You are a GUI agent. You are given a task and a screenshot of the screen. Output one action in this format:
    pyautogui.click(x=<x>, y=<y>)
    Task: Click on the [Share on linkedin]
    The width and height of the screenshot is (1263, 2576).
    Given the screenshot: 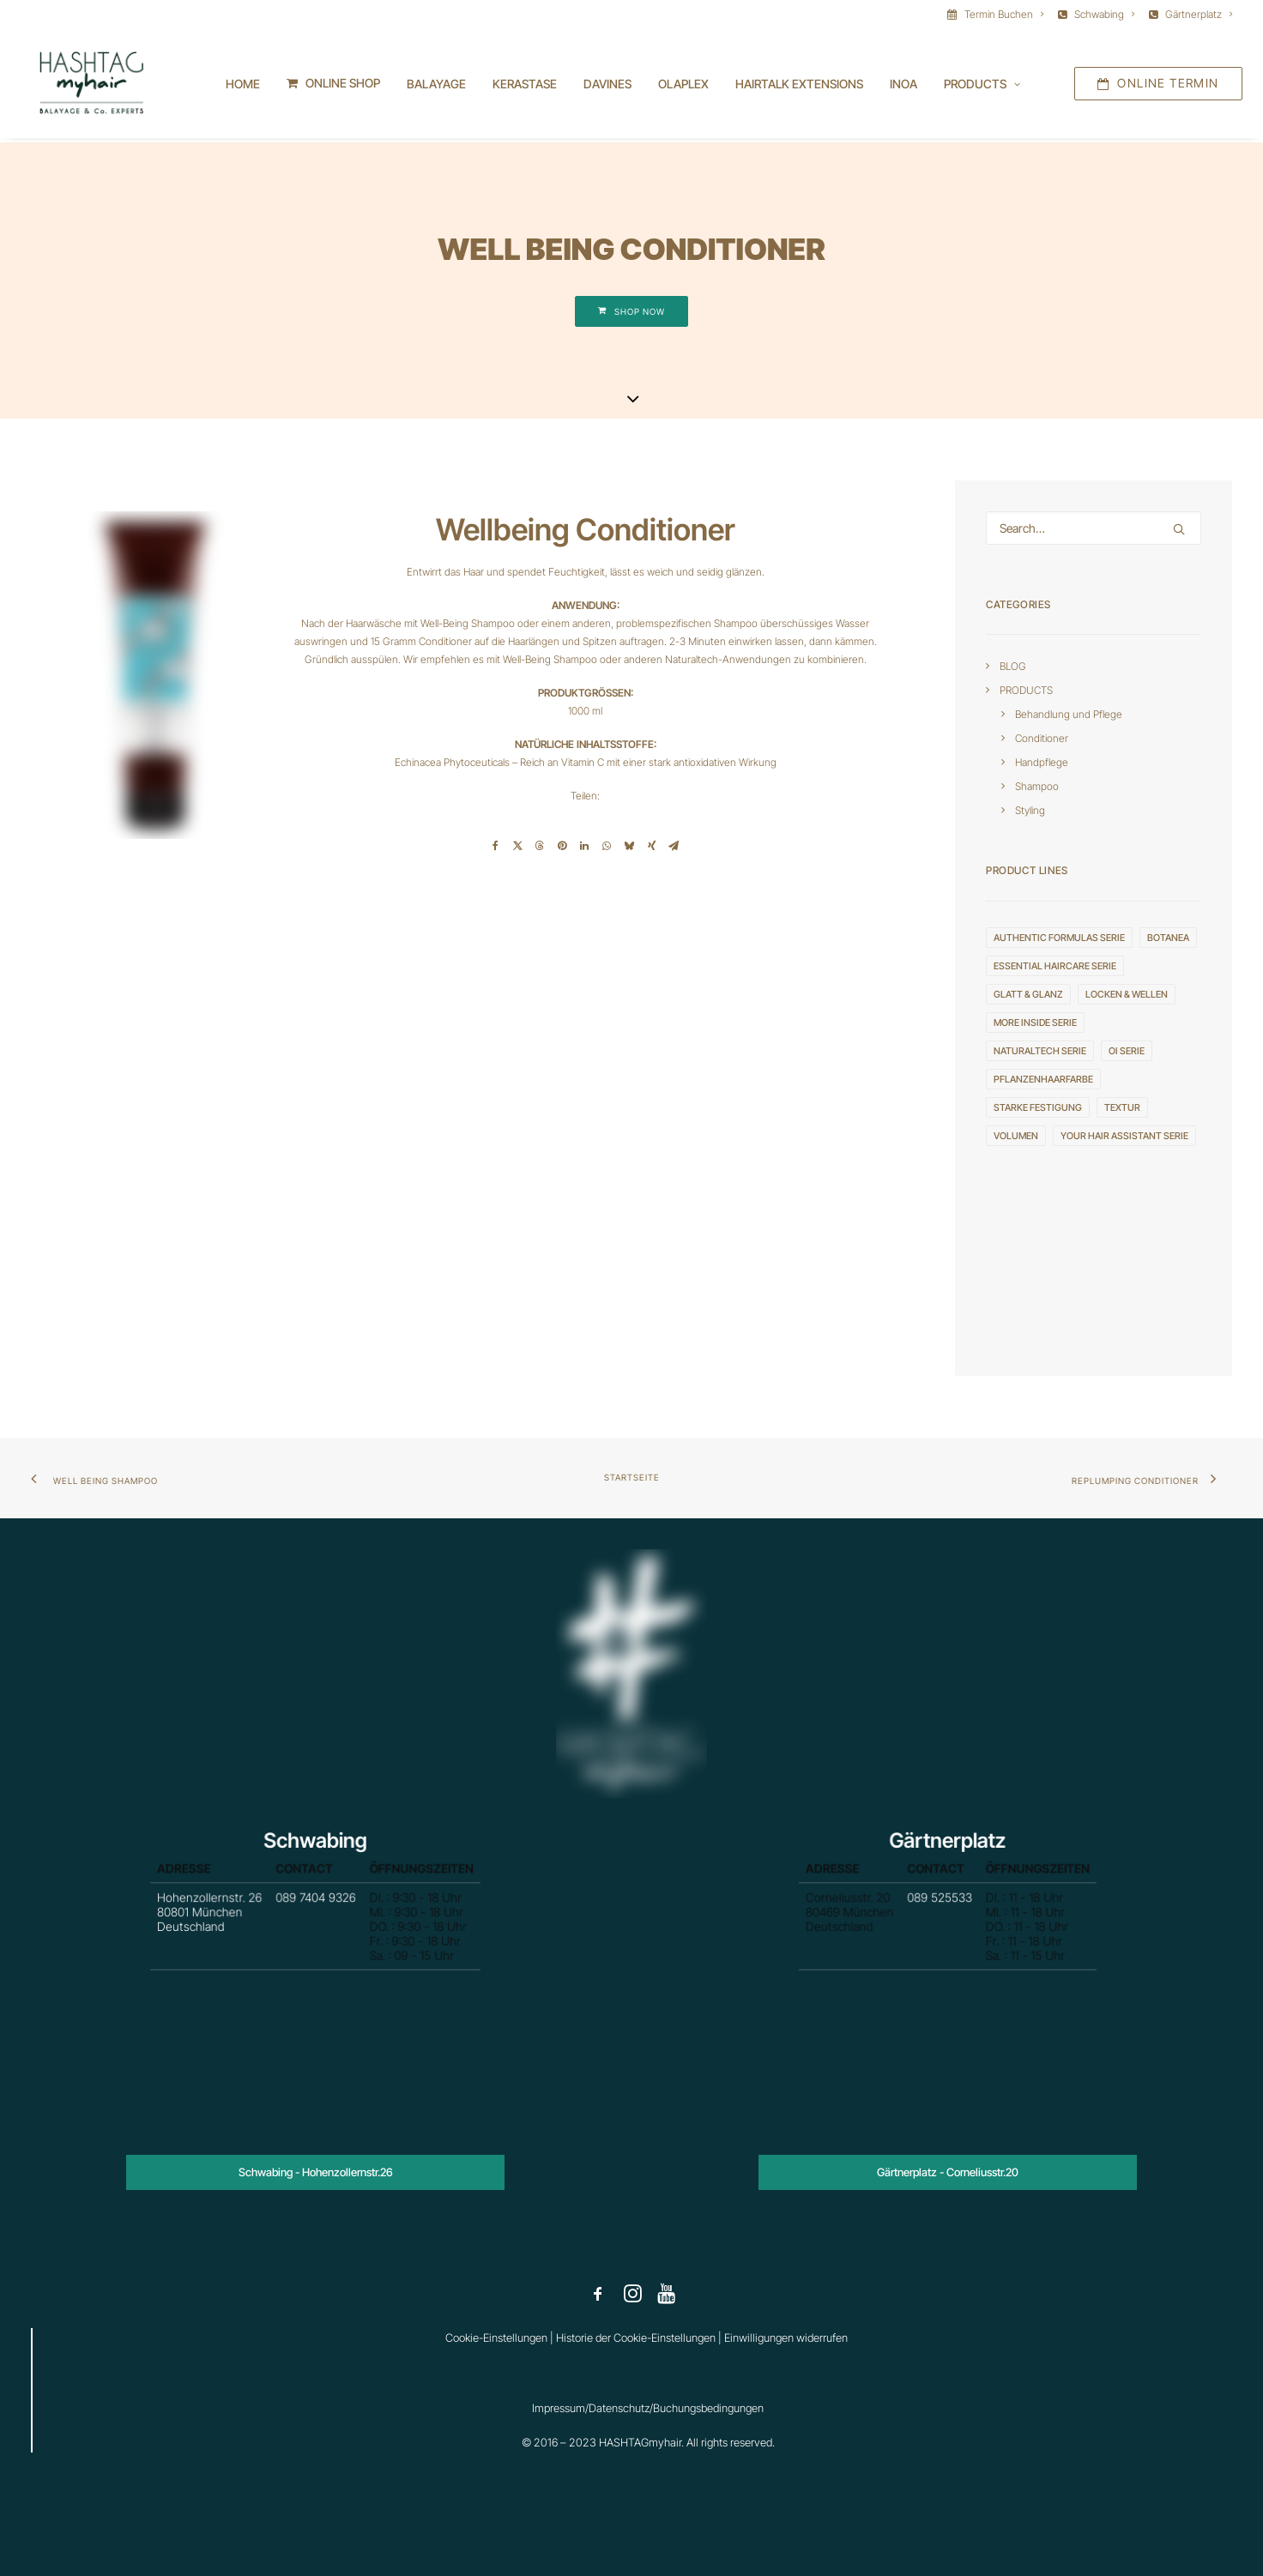 What is the action you would take?
    pyautogui.click(x=584, y=846)
    